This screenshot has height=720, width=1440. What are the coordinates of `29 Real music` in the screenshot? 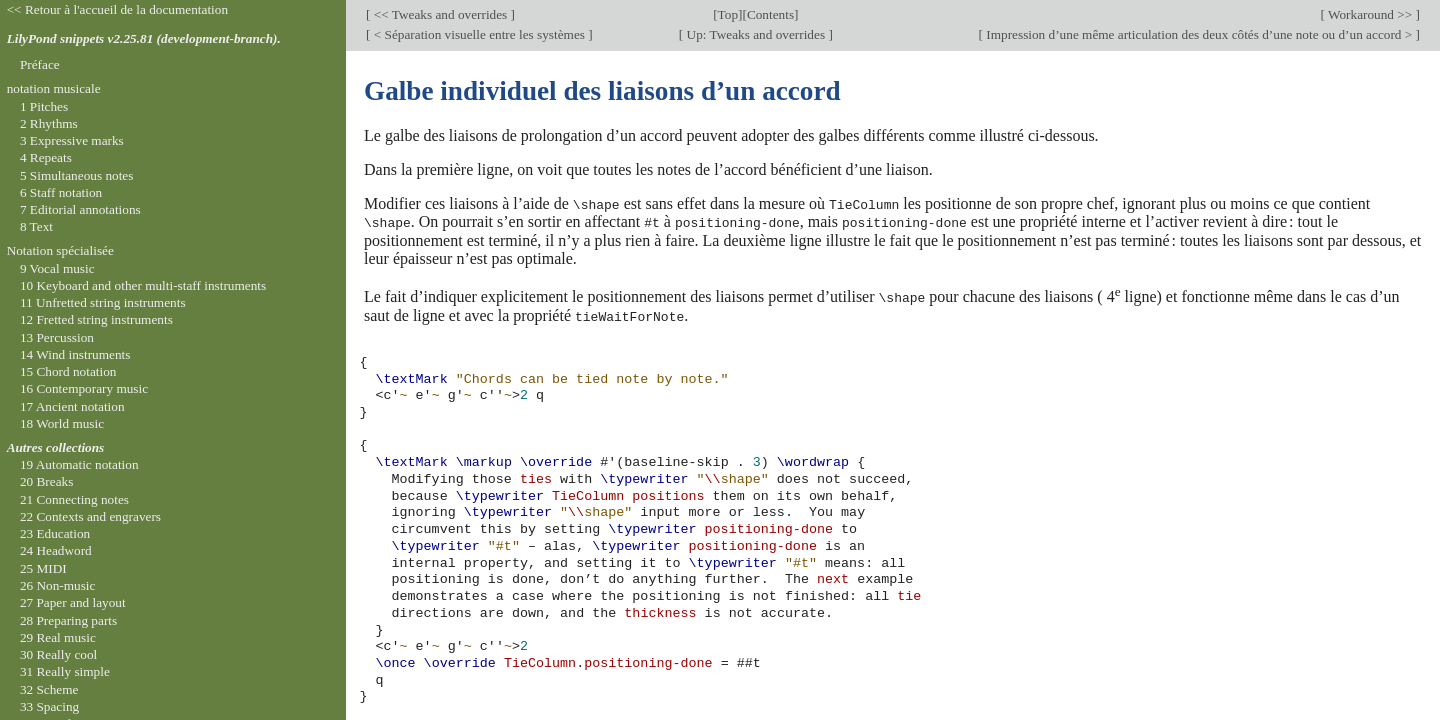 It's located at (58, 637).